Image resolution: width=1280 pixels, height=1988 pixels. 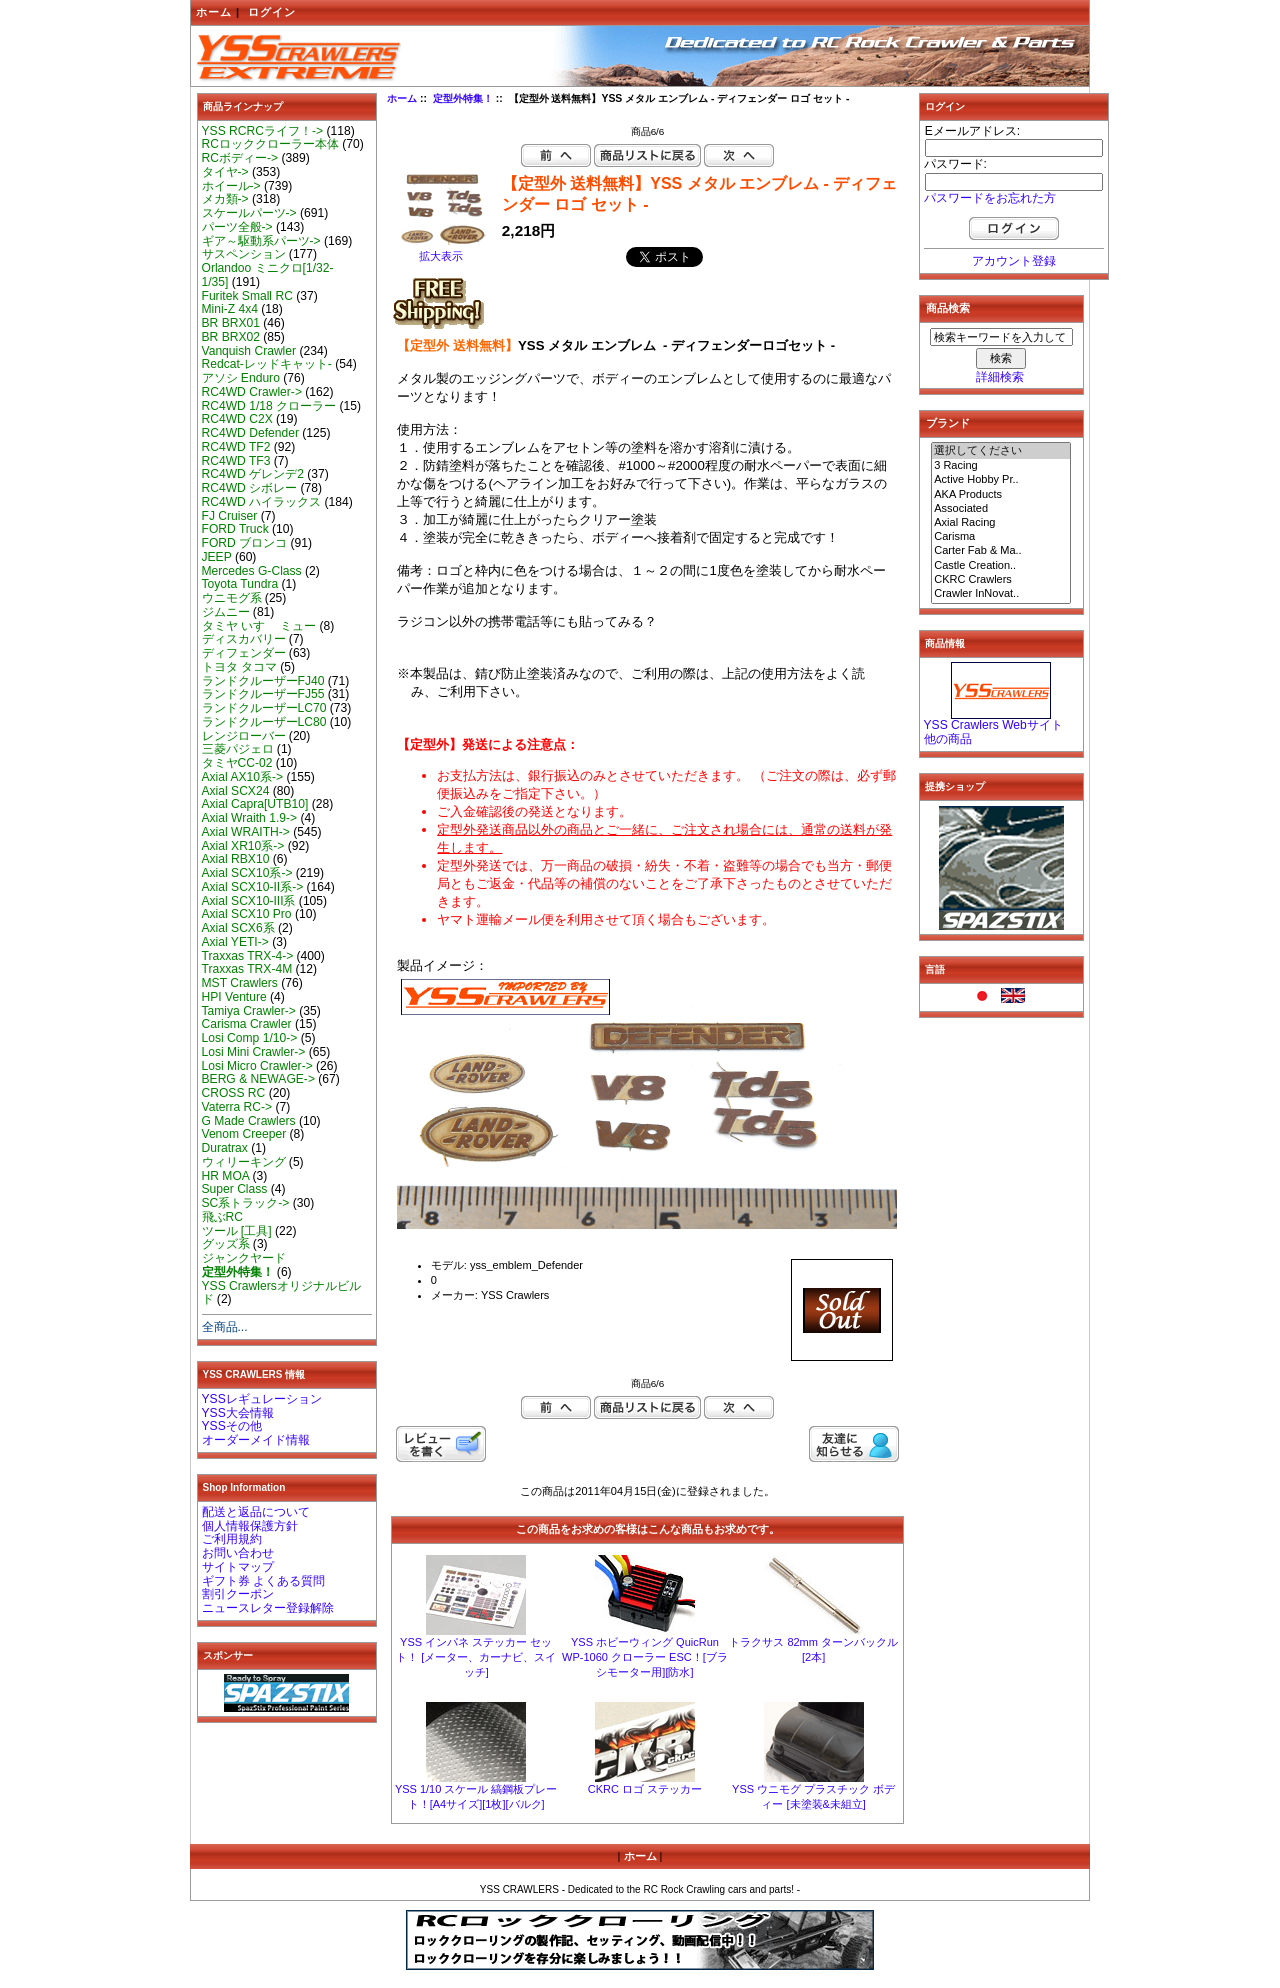 I want to click on Axial Capra[UTB10], so click(x=255, y=804).